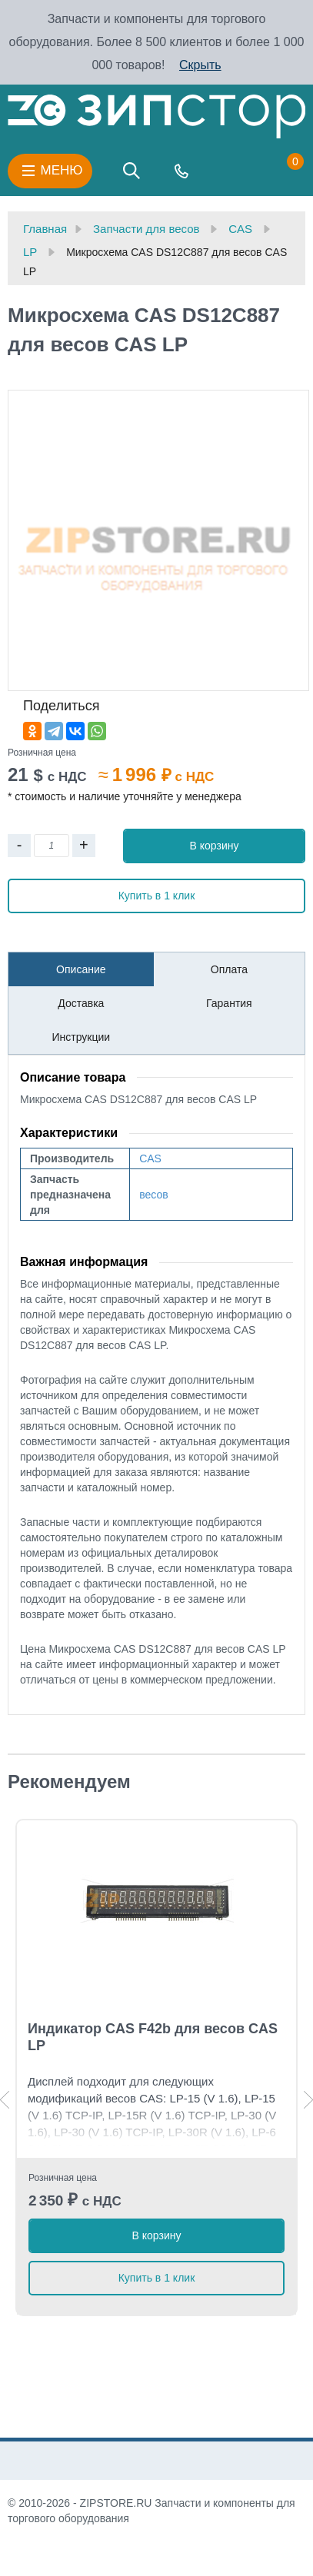  What do you see at coordinates (308, 2100) in the screenshot?
I see `Next` at bounding box center [308, 2100].